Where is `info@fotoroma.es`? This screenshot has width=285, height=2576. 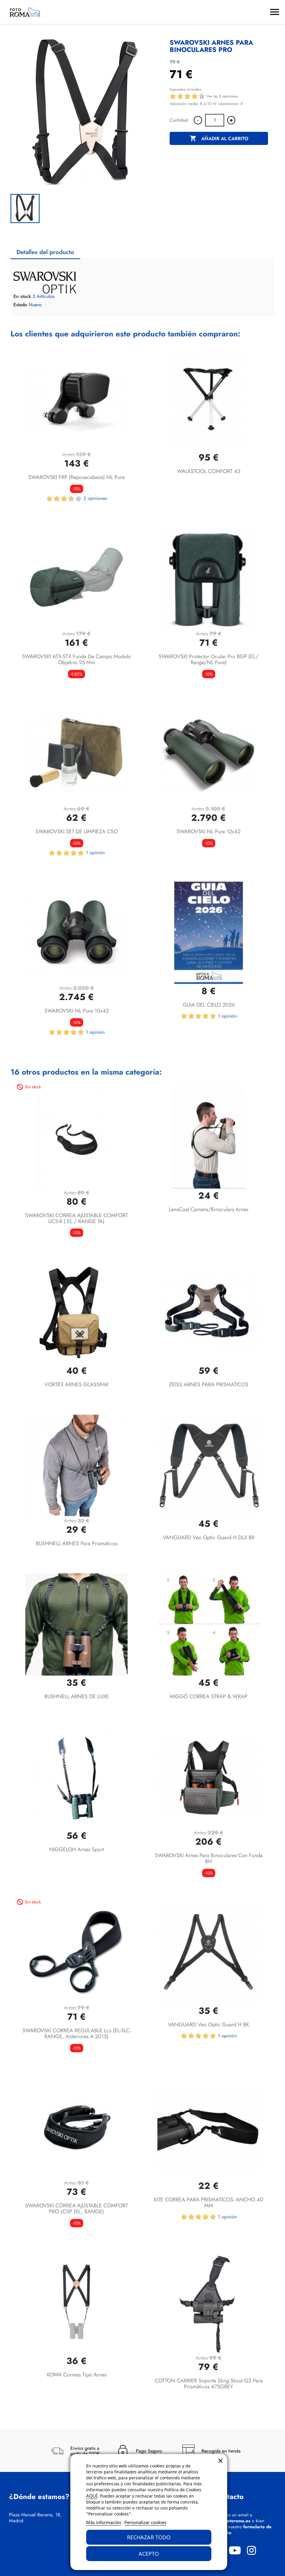
info@fotoroma.es is located at coordinates (232, 2521).